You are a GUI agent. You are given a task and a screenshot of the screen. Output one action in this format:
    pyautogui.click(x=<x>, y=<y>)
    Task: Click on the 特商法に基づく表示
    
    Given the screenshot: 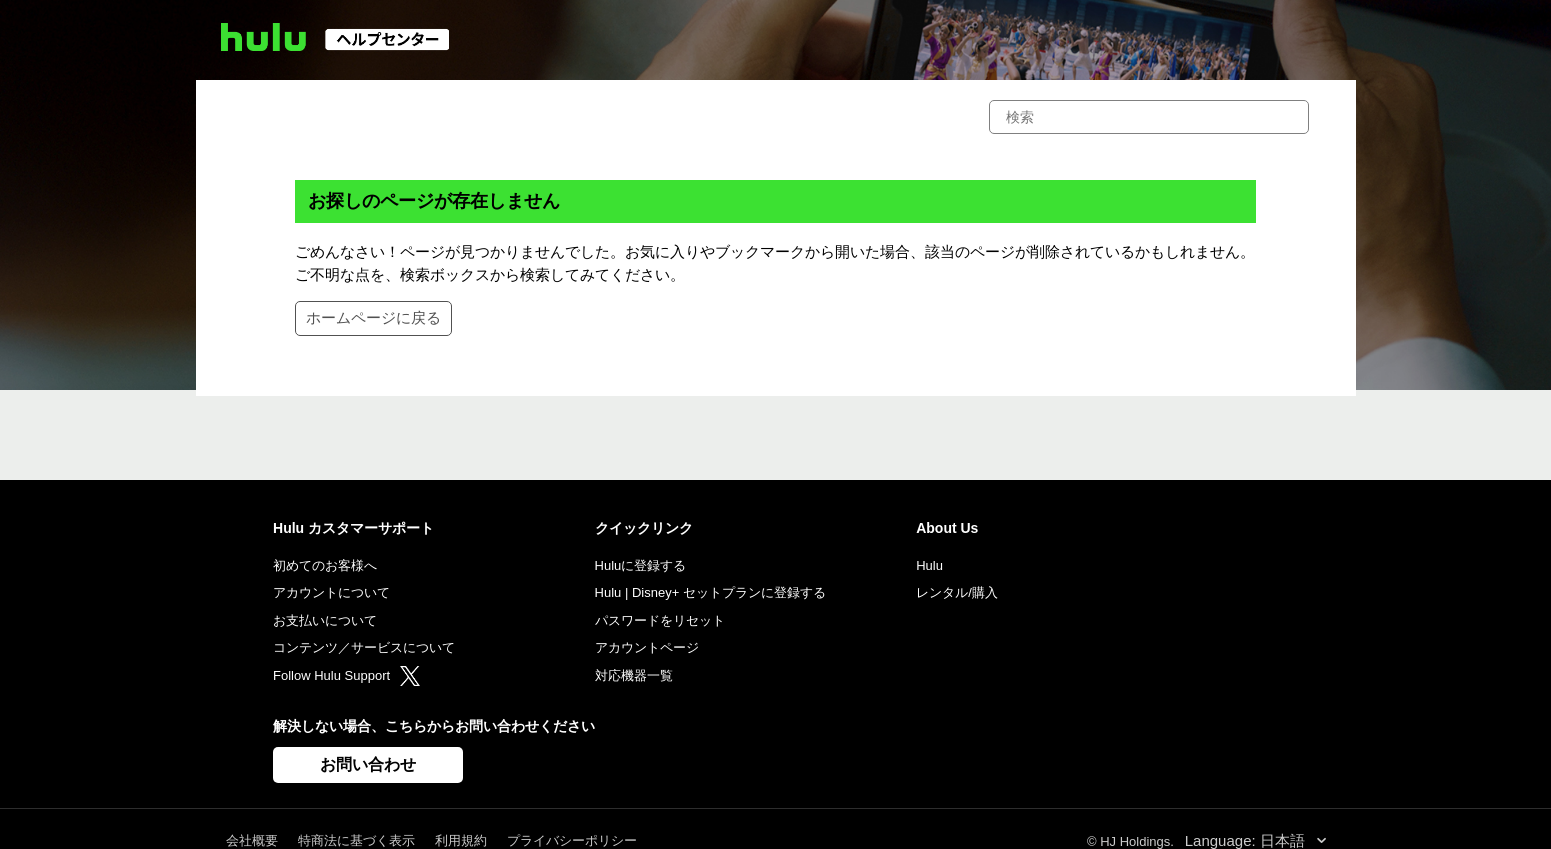 What is the action you would take?
    pyautogui.click(x=356, y=840)
    